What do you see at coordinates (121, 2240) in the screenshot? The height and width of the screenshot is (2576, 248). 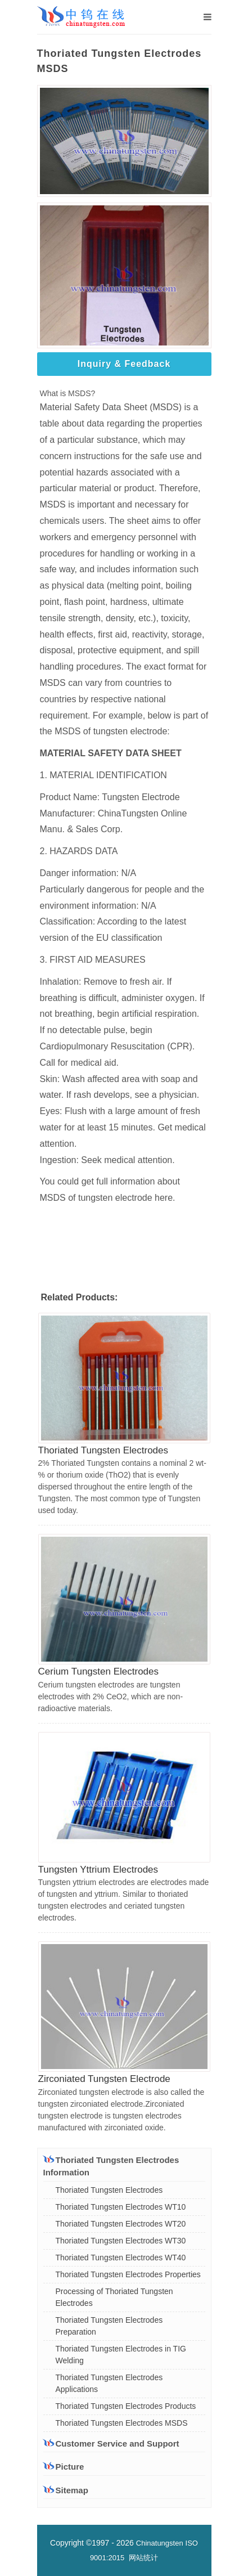 I see `Thoriated Tungsten Electrodes WT30` at bounding box center [121, 2240].